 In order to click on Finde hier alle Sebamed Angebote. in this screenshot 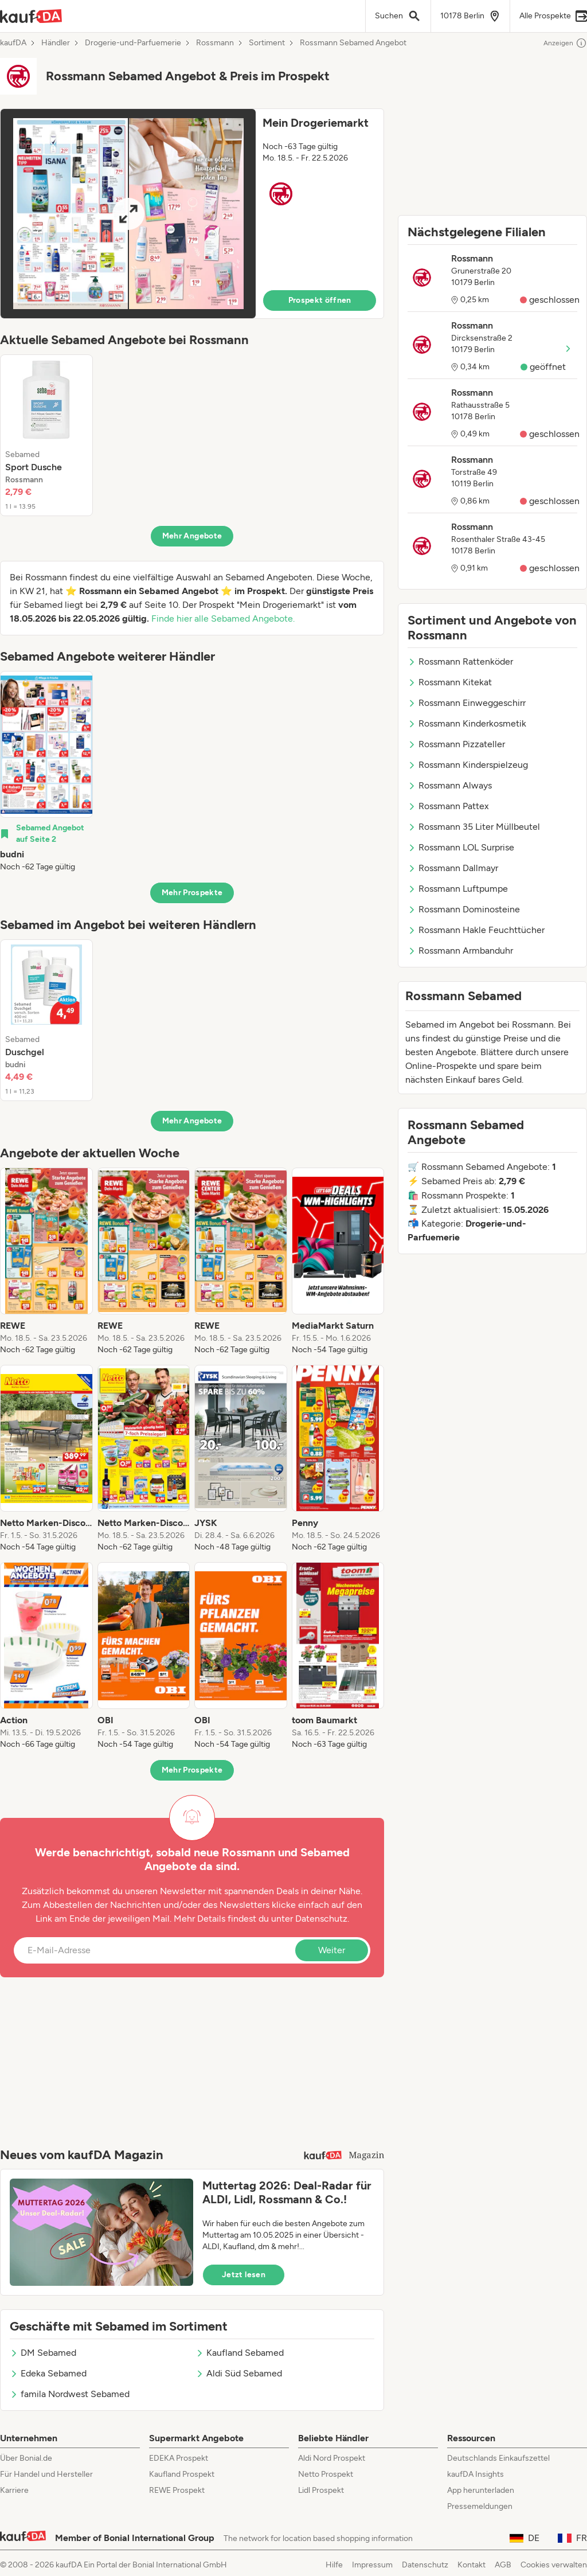, I will do `click(223, 618)`.